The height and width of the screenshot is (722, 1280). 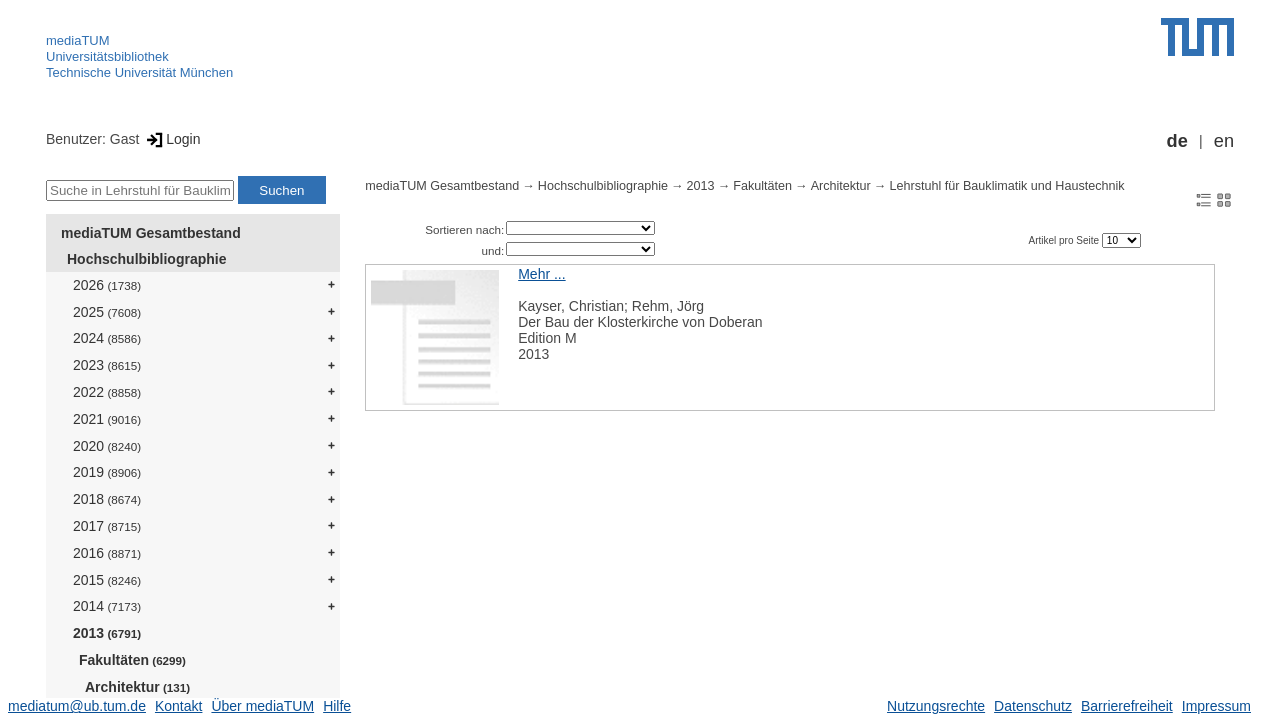 What do you see at coordinates (107, 312) in the screenshot?
I see `2025` at bounding box center [107, 312].